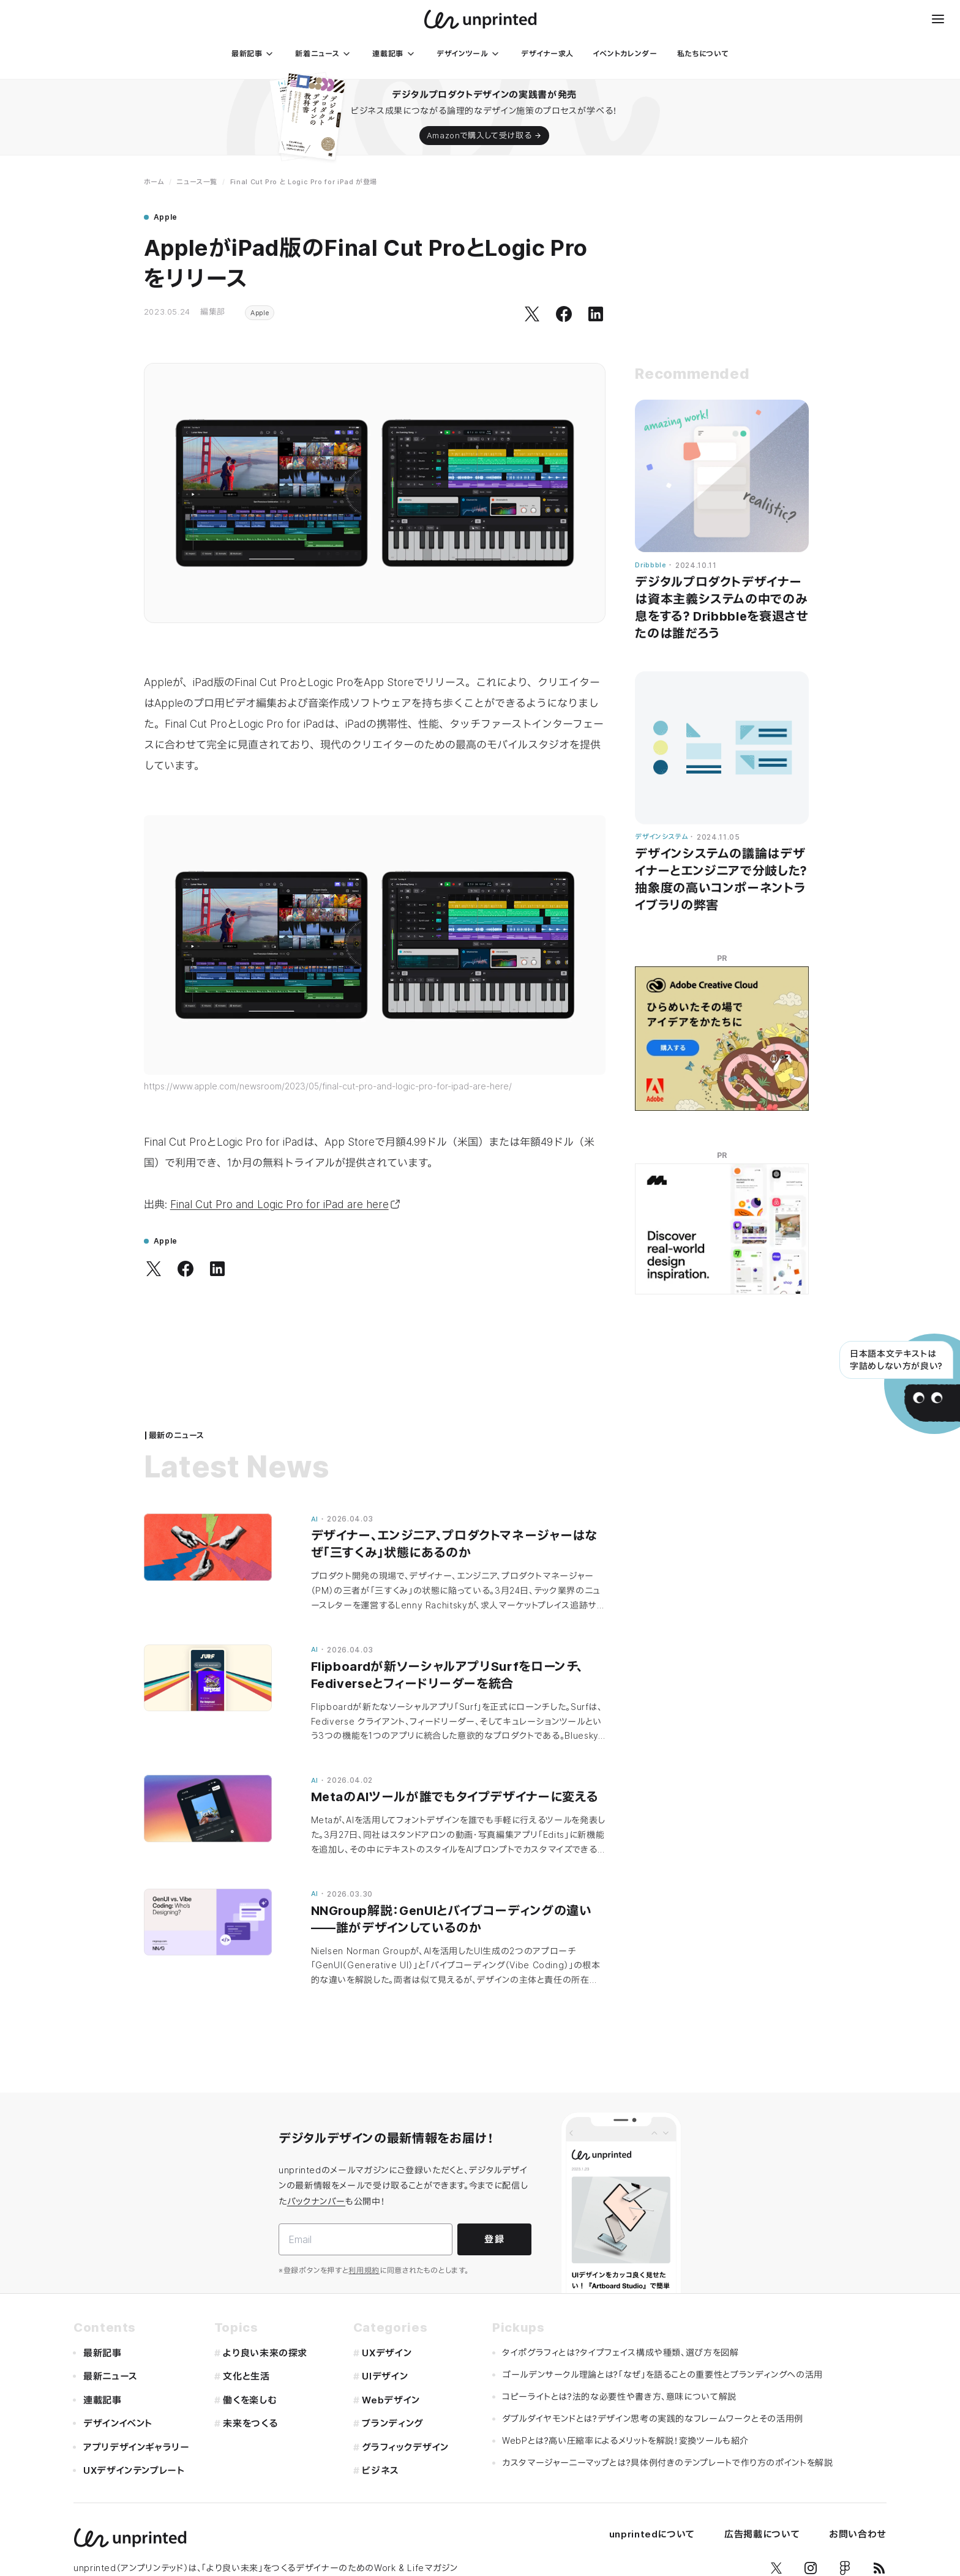  Describe the element at coordinates (410, 2377) in the screenshot. I see `[UIデザイン]` at that location.